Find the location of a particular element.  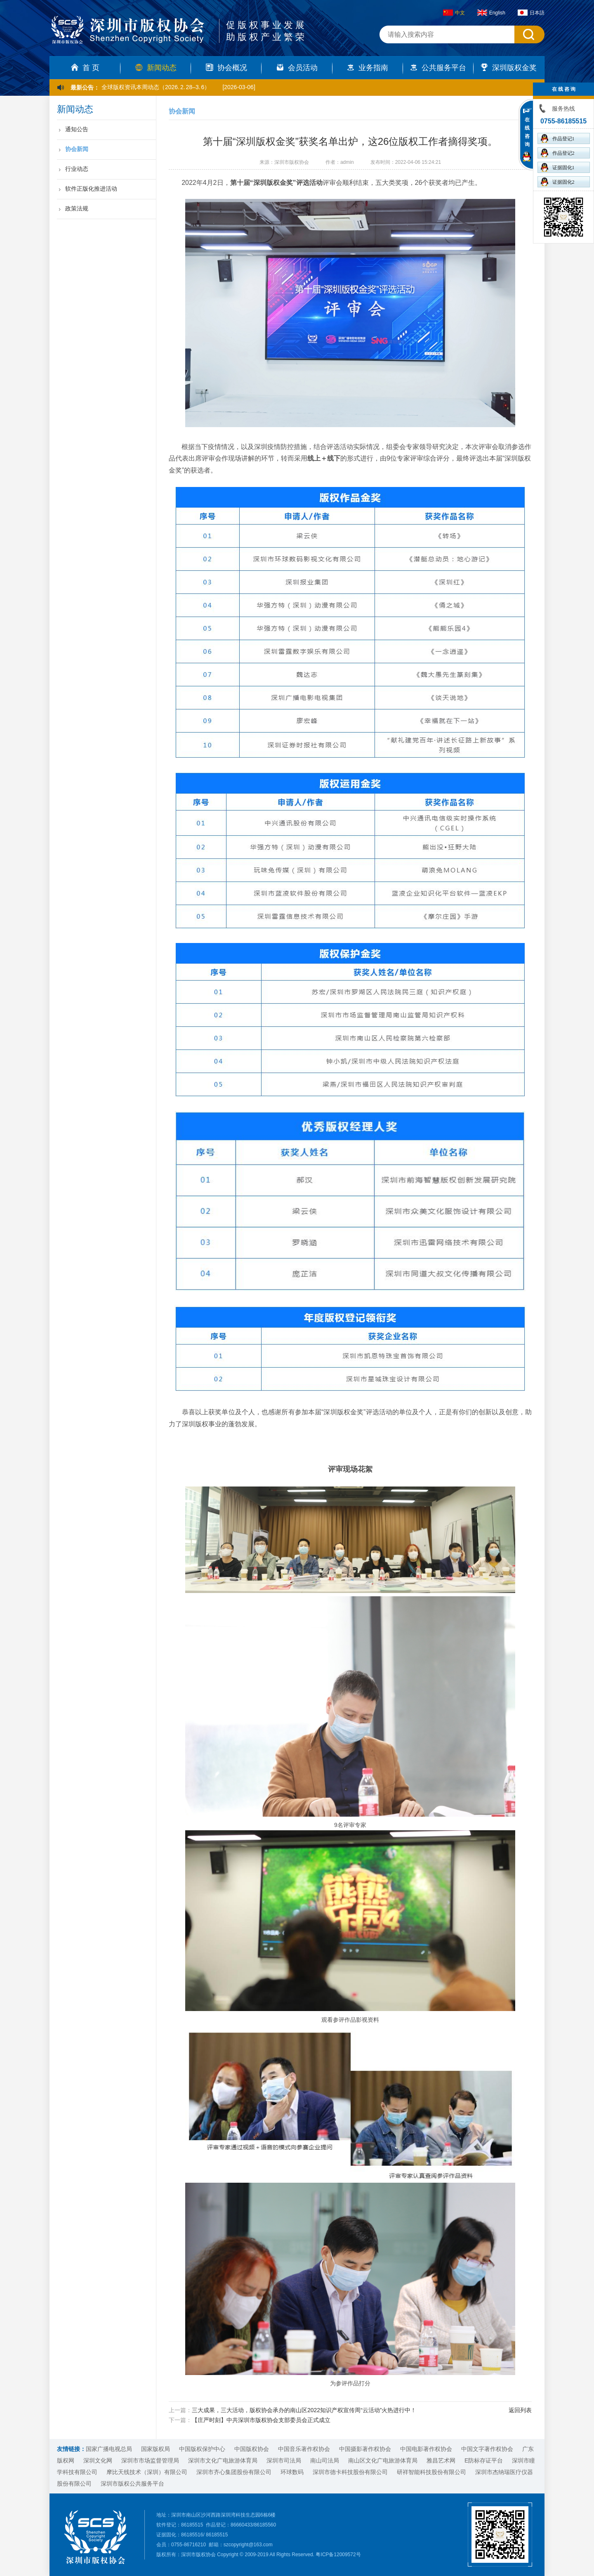

中国音乐著作权协会 is located at coordinates (304, 2449).